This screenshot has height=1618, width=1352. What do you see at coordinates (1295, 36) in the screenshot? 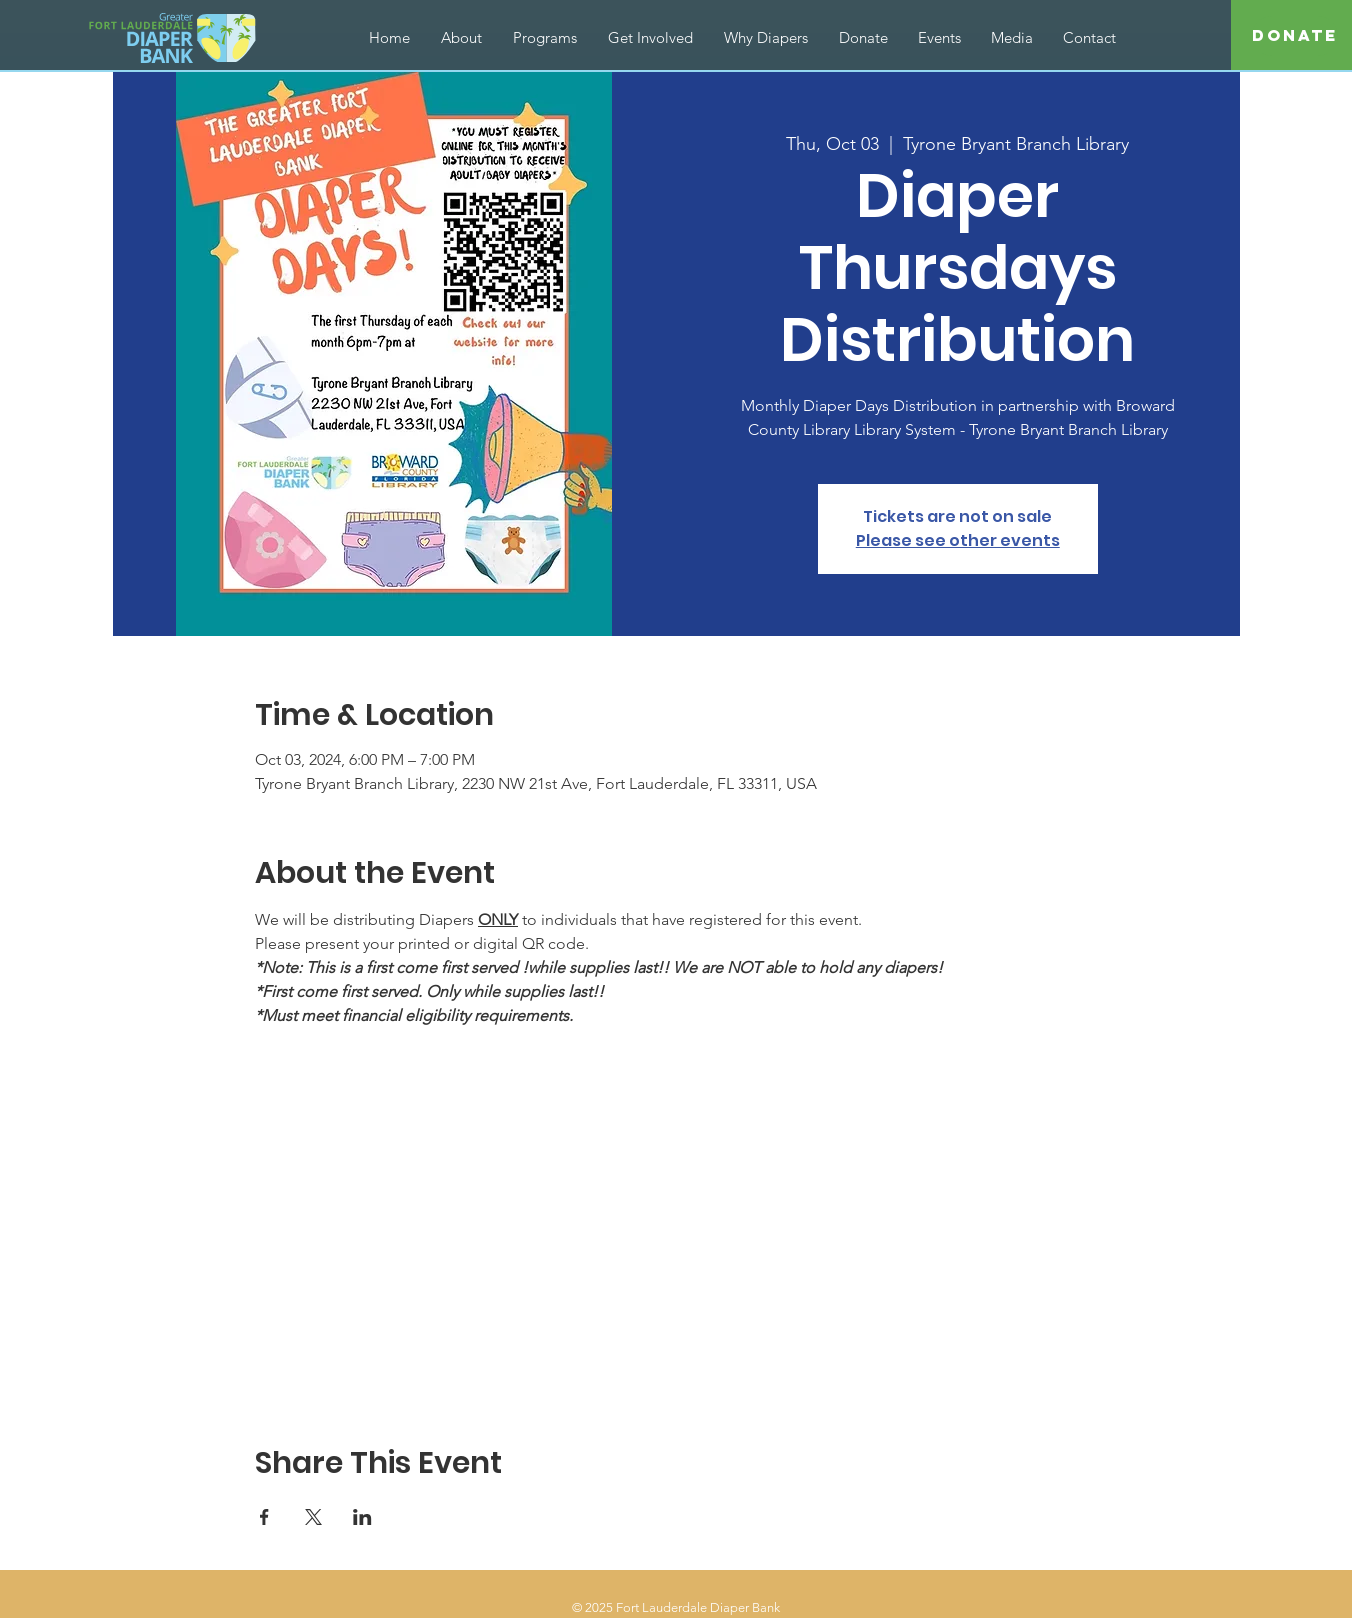
I see `[Donate]` at bounding box center [1295, 36].